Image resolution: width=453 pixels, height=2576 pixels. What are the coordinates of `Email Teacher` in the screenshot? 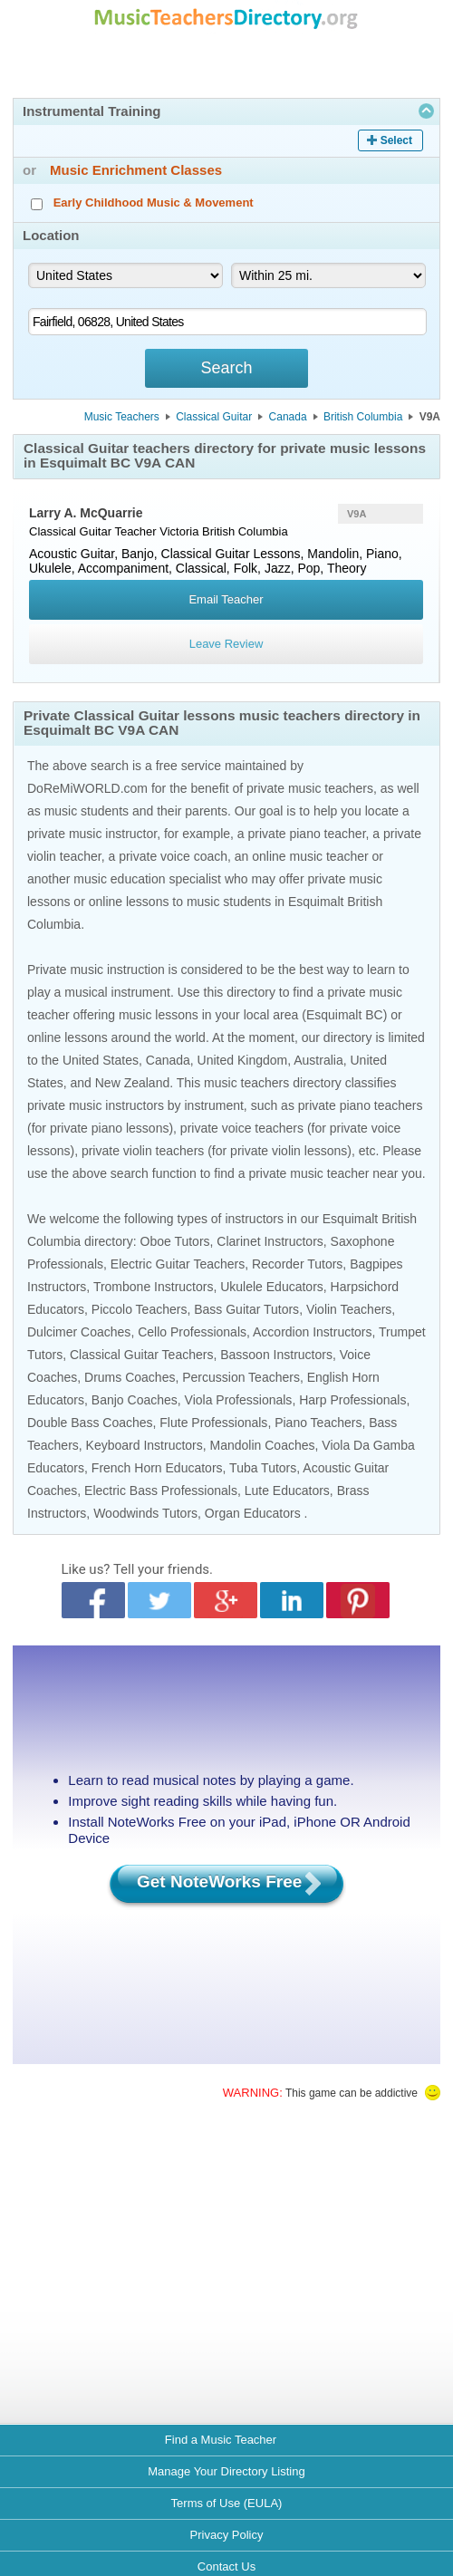 It's located at (225, 599).